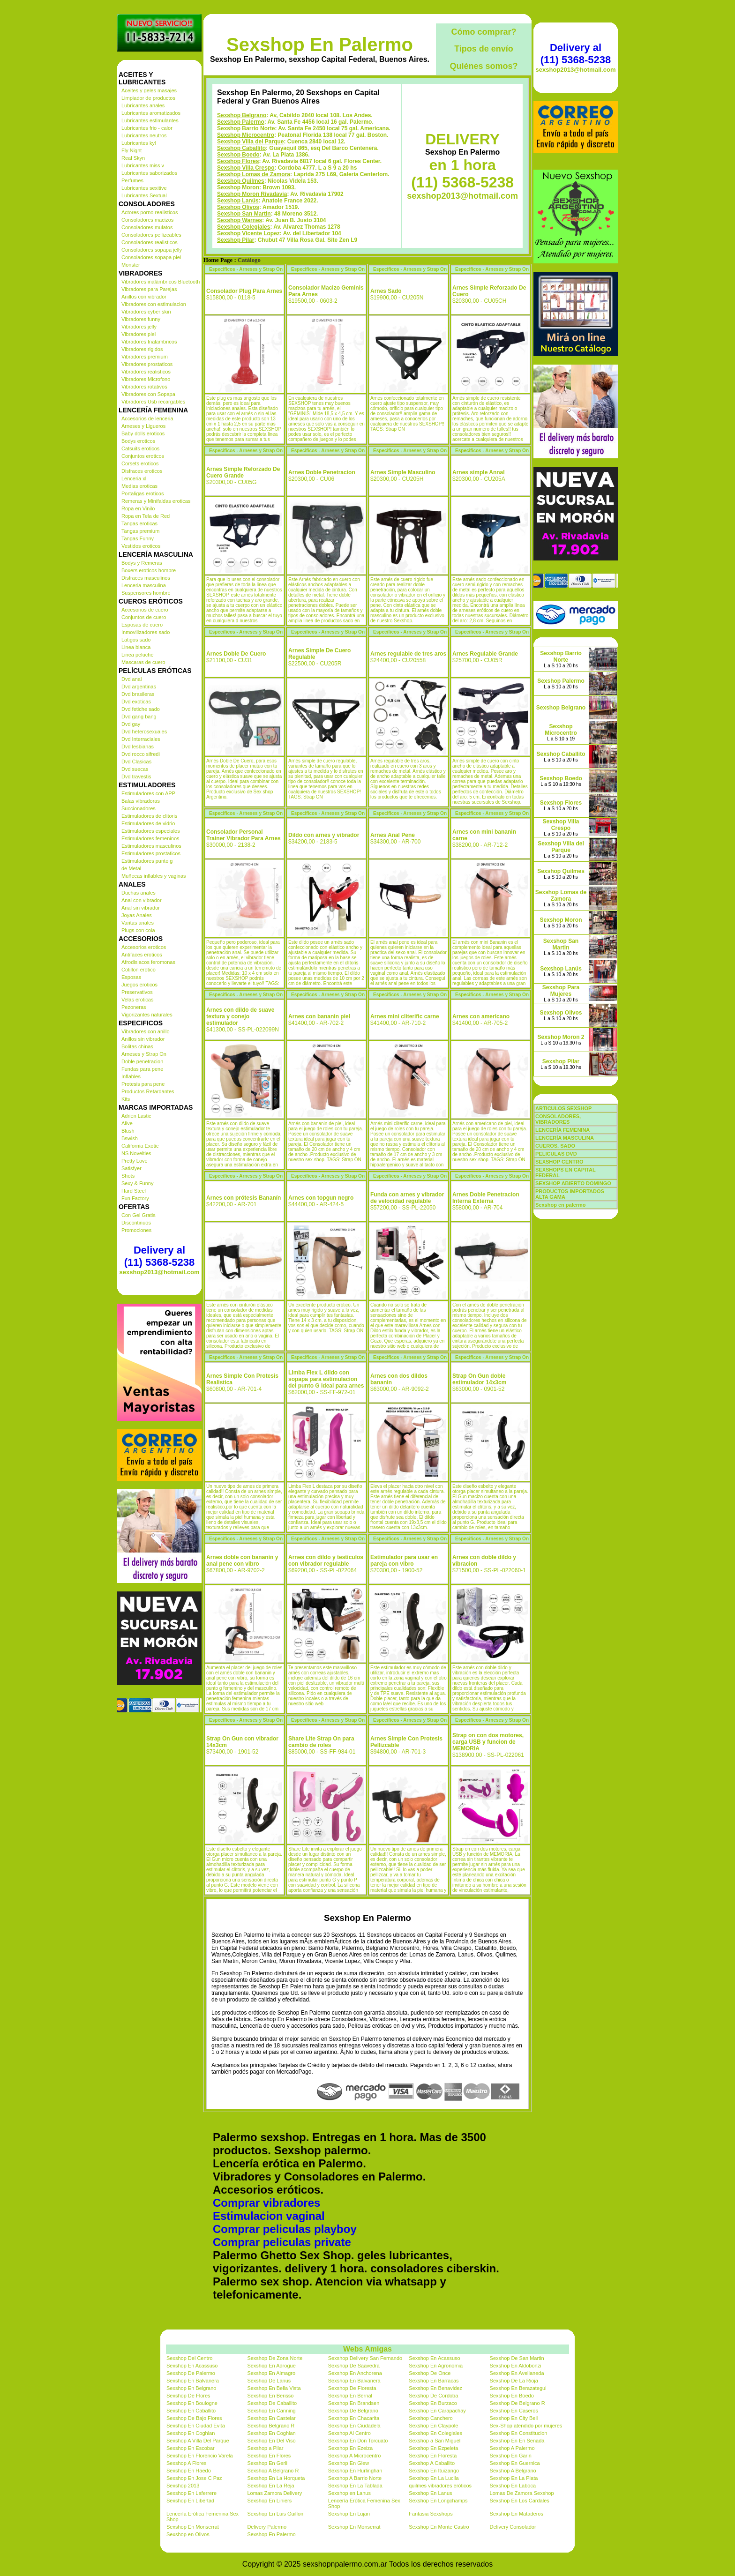  What do you see at coordinates (153, 876) in the screenshot?
I see `Muñecas inflables y vaginas` at bounding box center [153, 876].